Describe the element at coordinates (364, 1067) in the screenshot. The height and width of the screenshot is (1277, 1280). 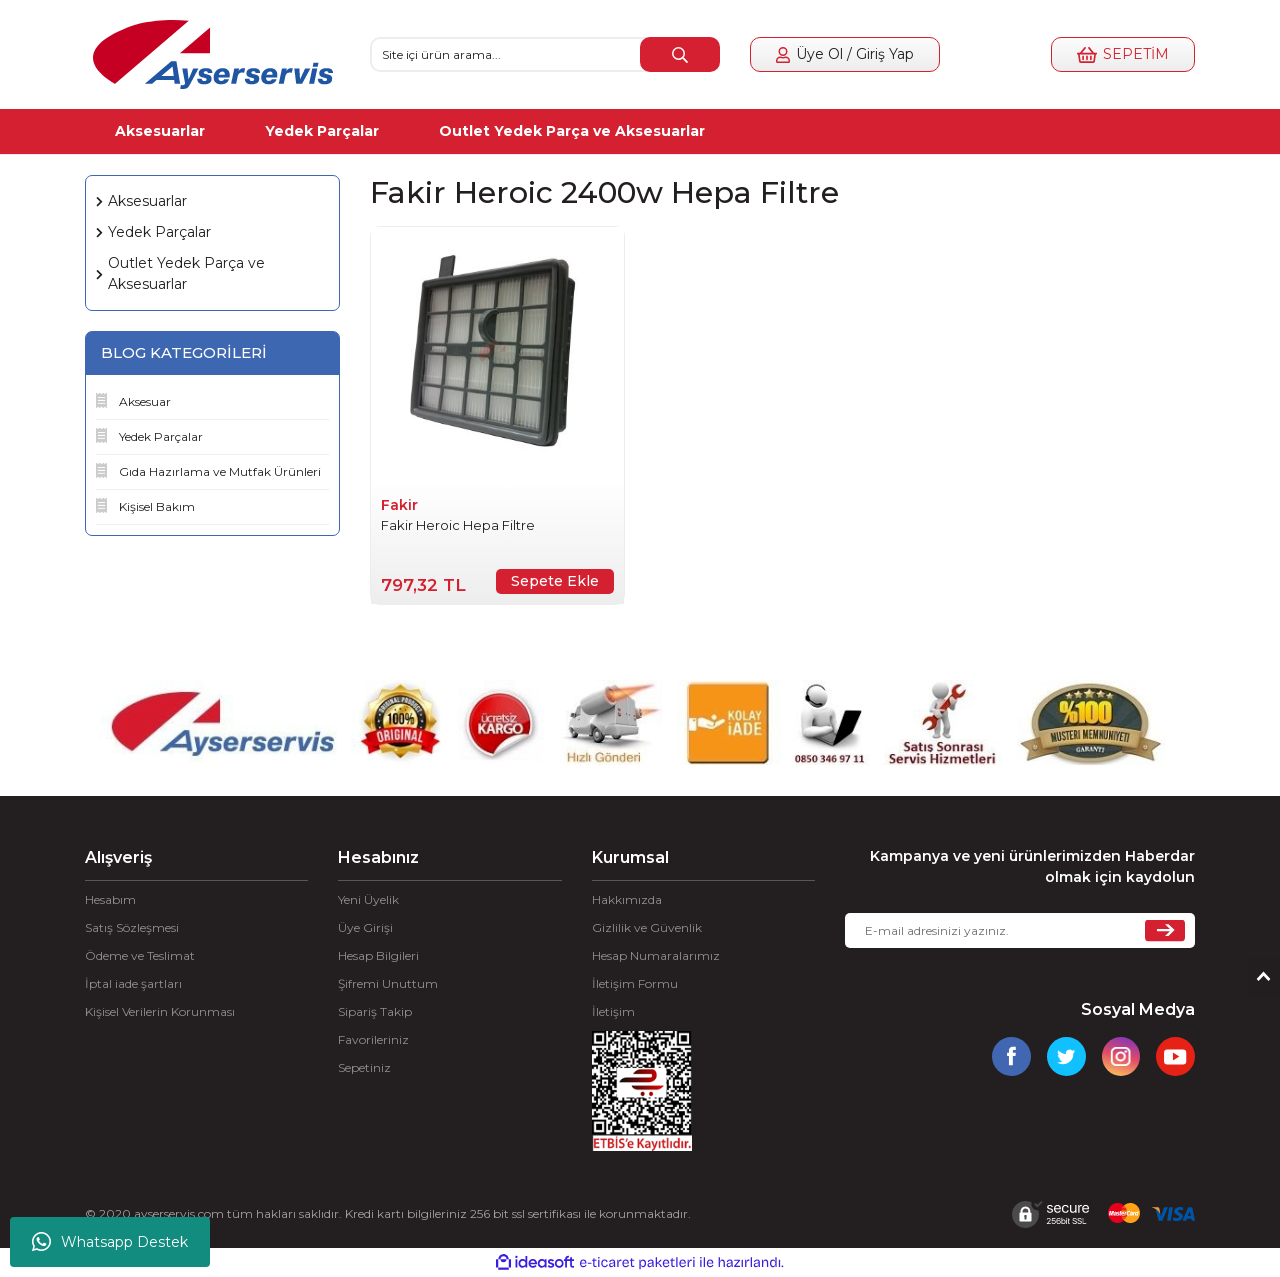
I see `Sepetiniz` at that location.